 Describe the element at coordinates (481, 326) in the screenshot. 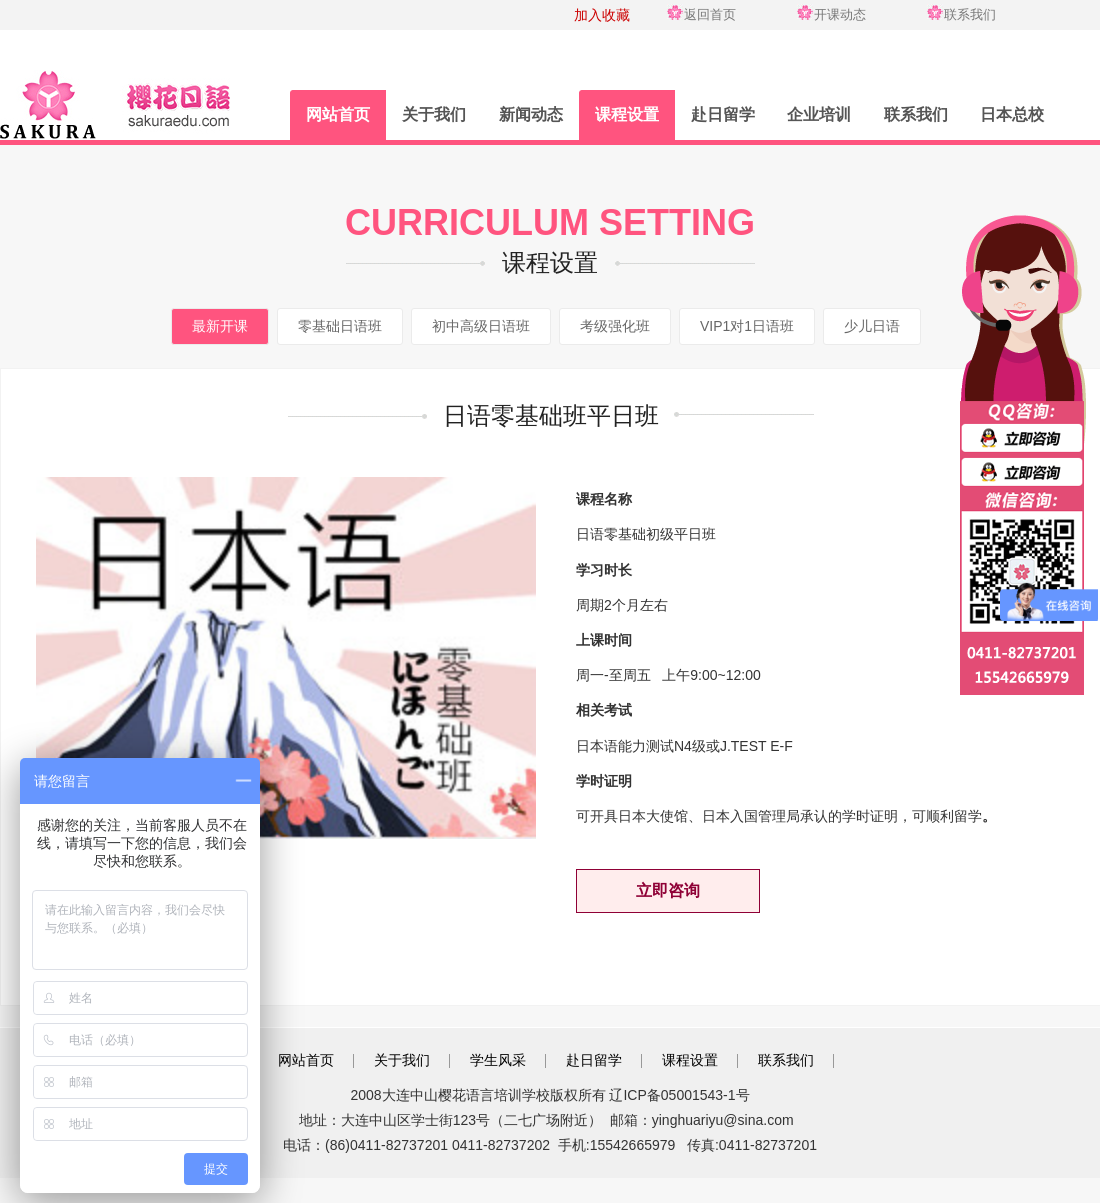

I see `初中高级日语班` at that location.